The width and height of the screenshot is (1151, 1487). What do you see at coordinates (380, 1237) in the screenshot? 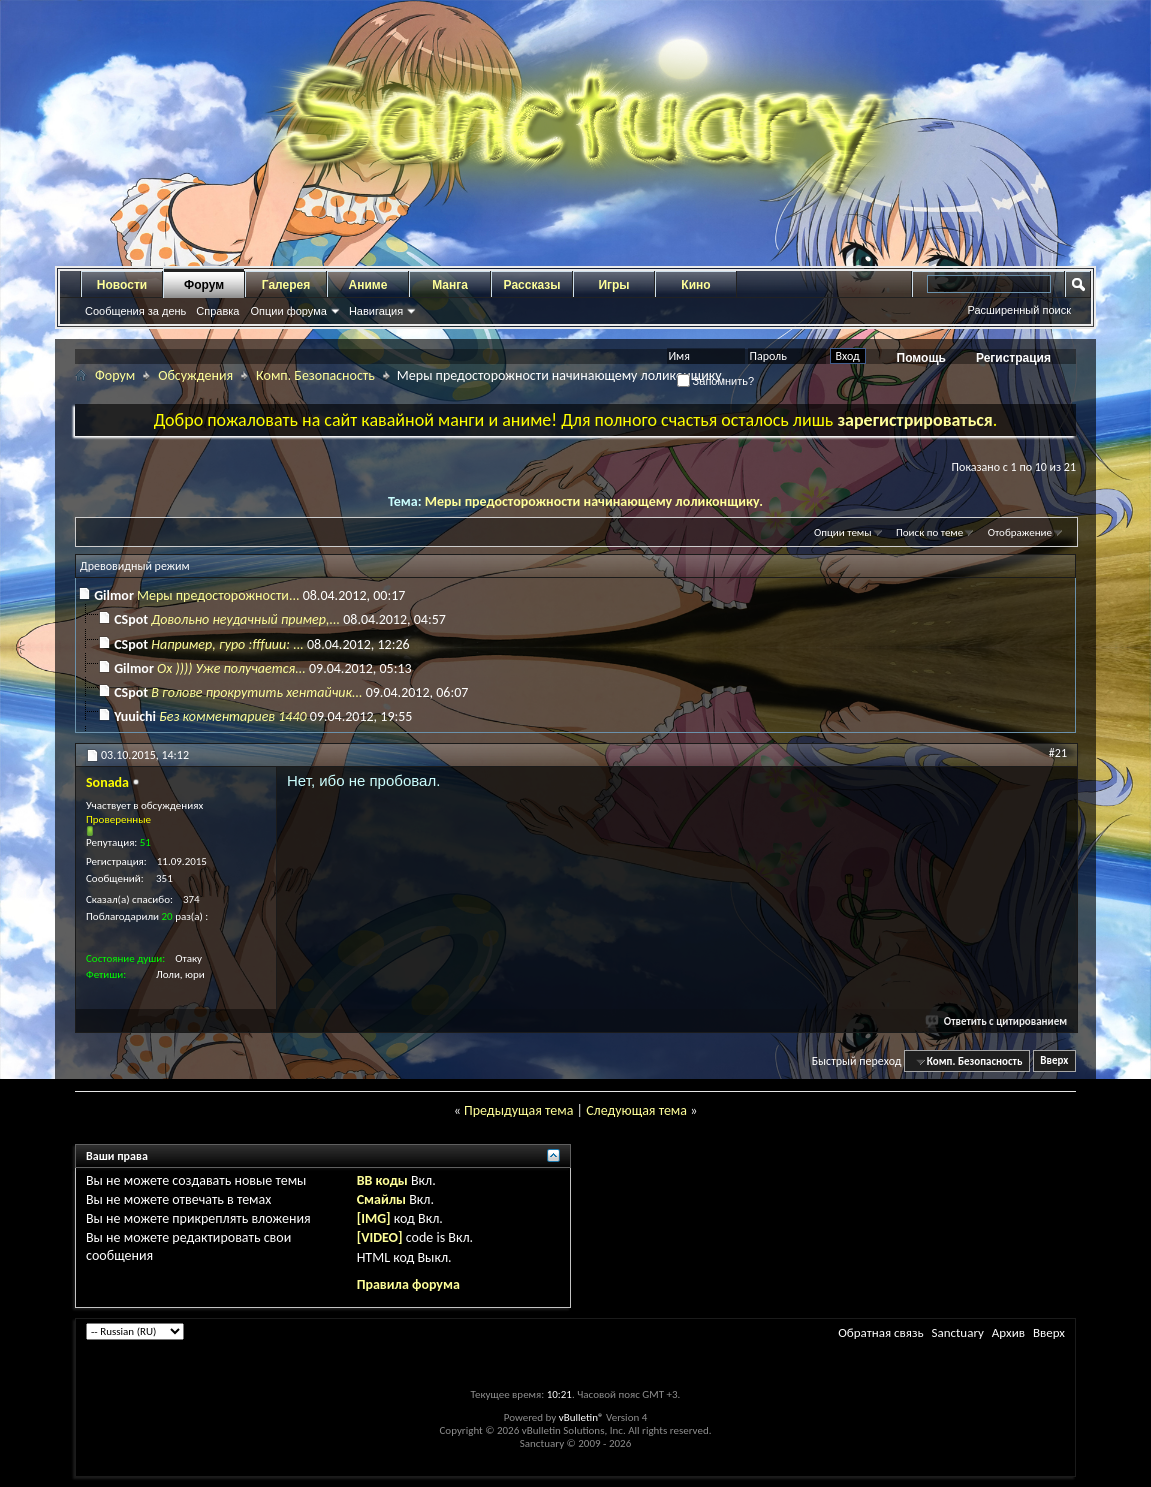
I see `[VIDEO]` at bounding box center [380, 1237].